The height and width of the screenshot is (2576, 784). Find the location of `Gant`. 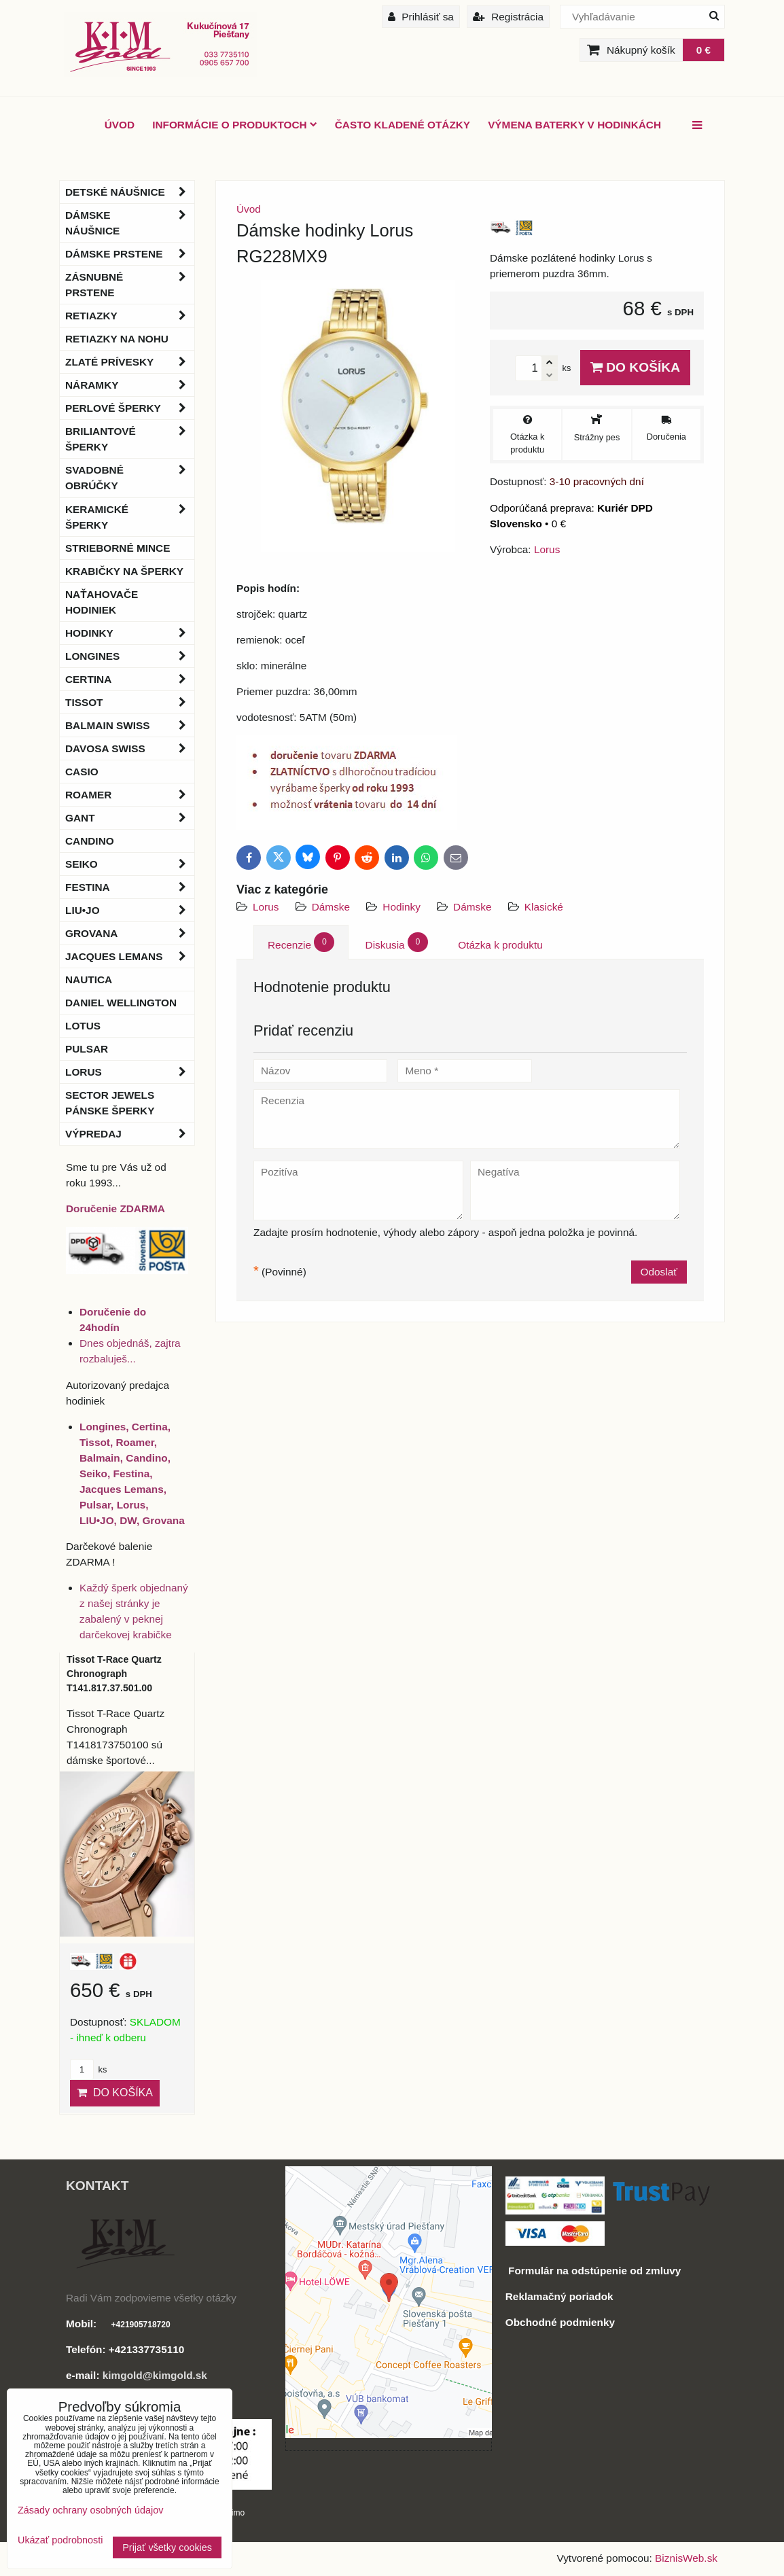

Gant is located at coordinates (129, 818).